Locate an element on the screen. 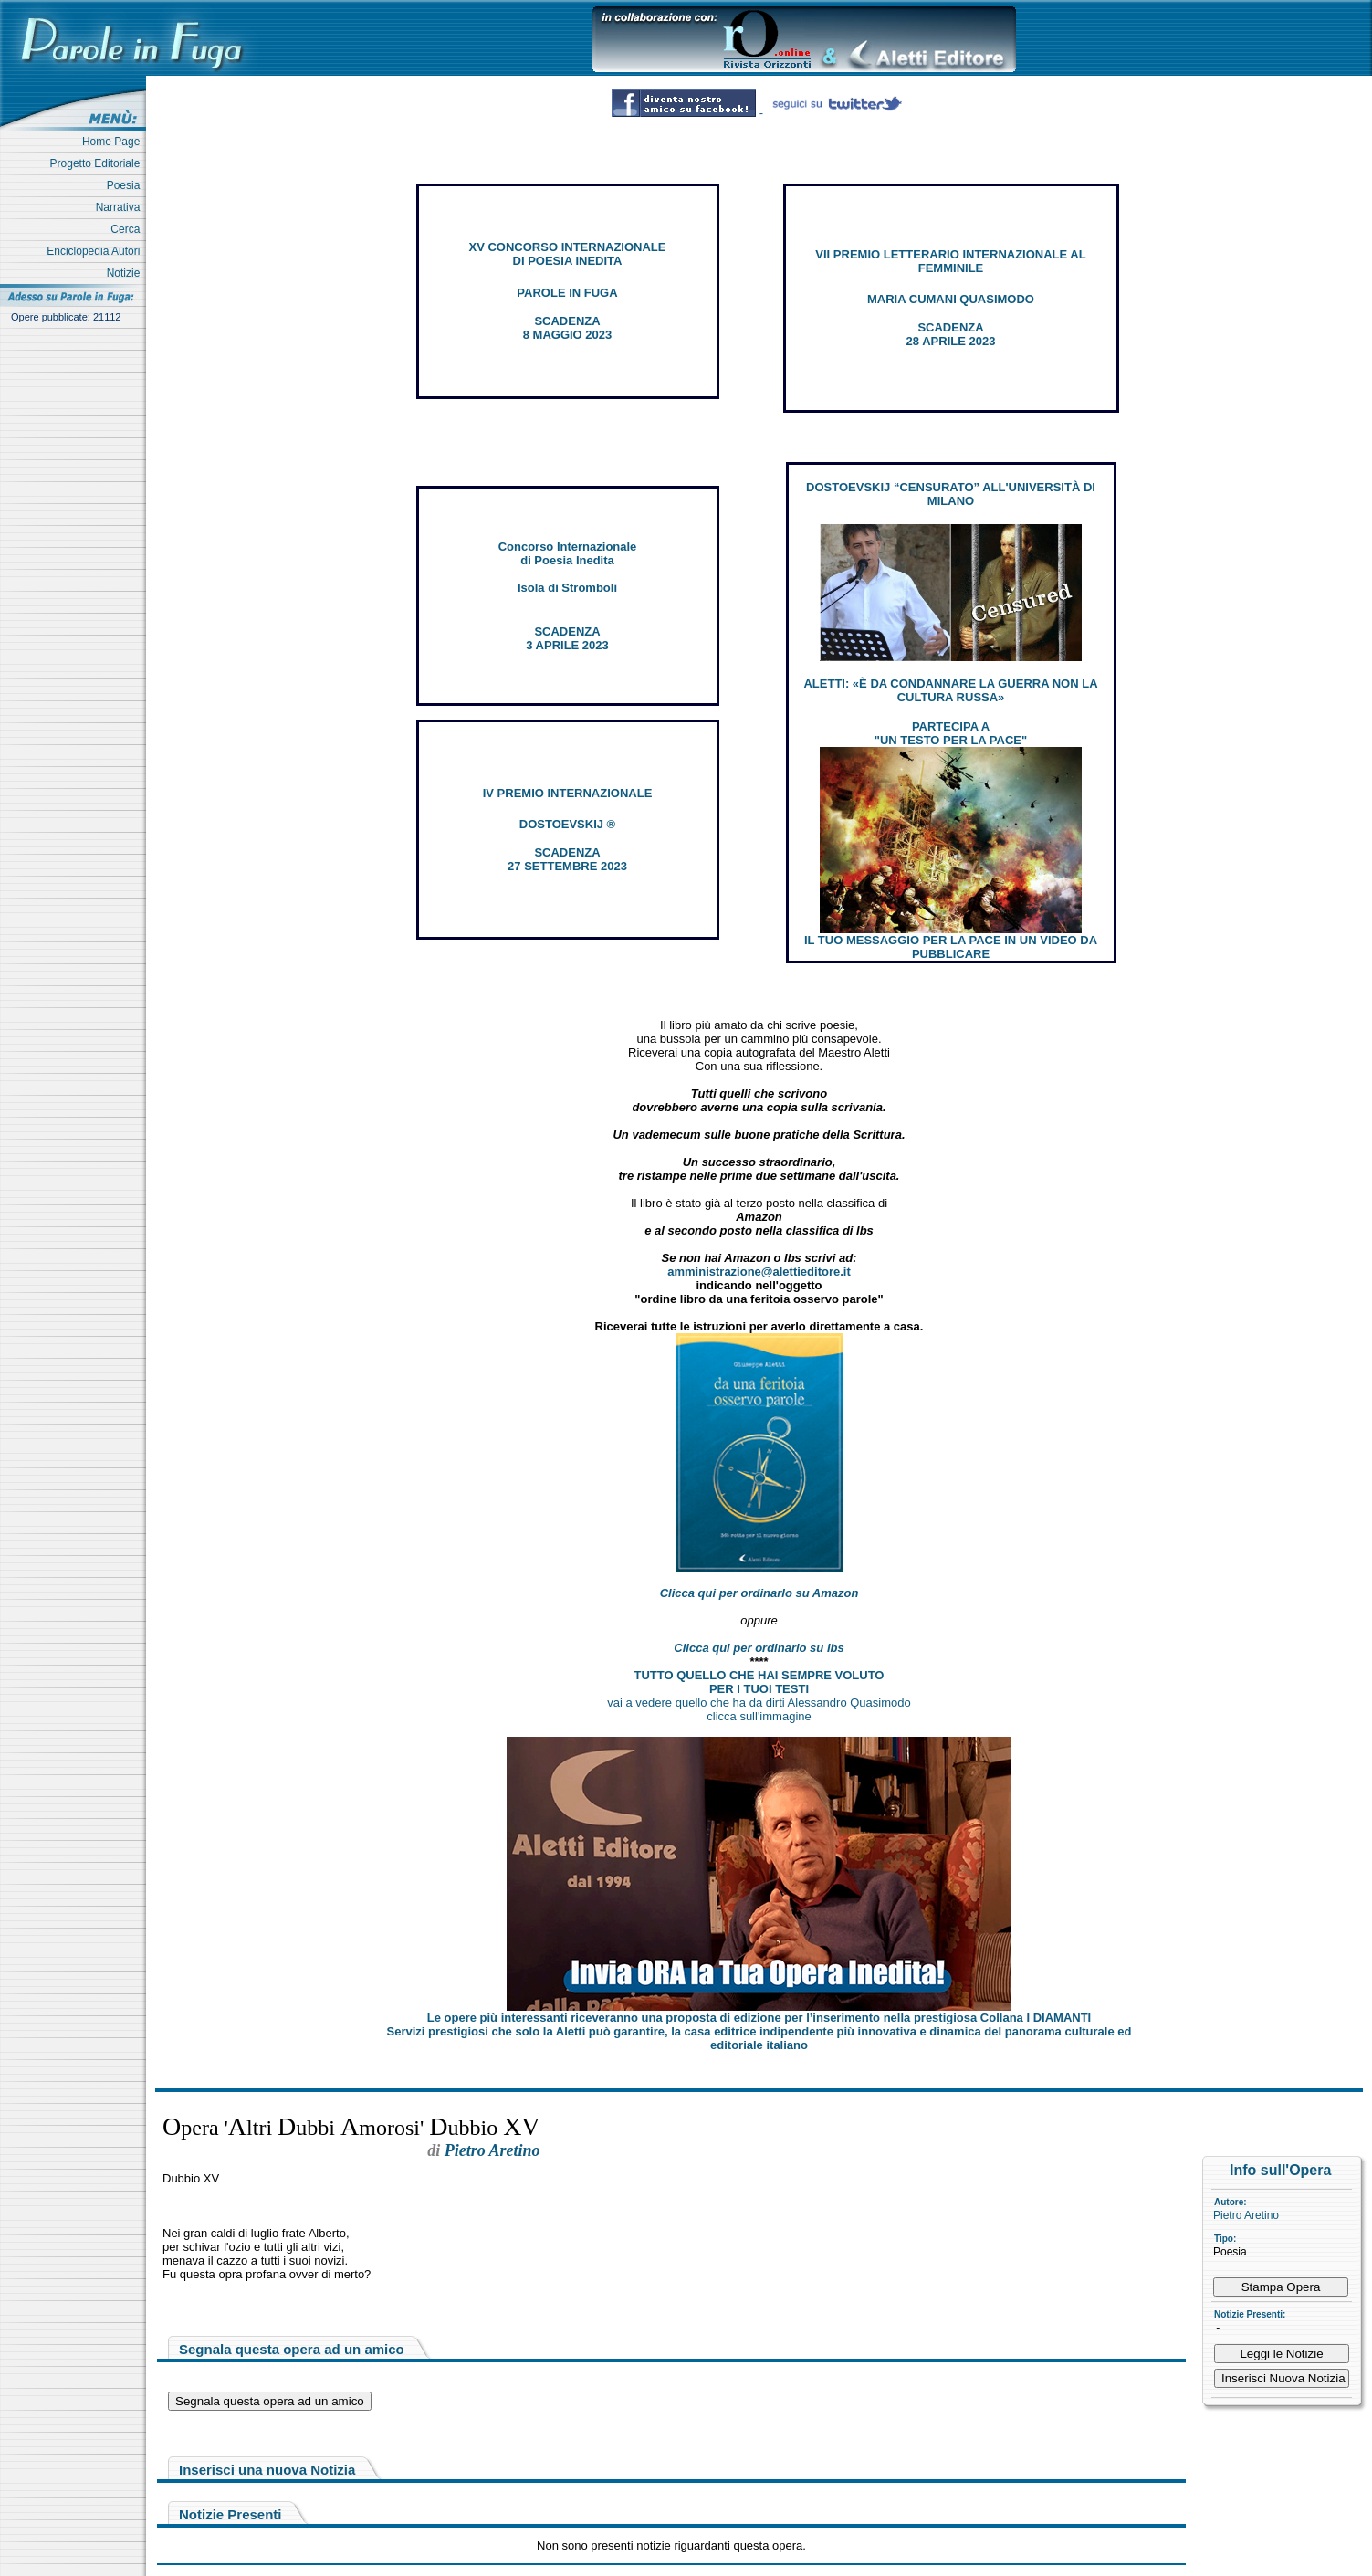 The height and width of the screenshot is (2576, 1372). DOSTOEVSKIJ “CENSURATO” ALL'UNIVERSITÀ DI MILANO is located at coordinates (950, 494).